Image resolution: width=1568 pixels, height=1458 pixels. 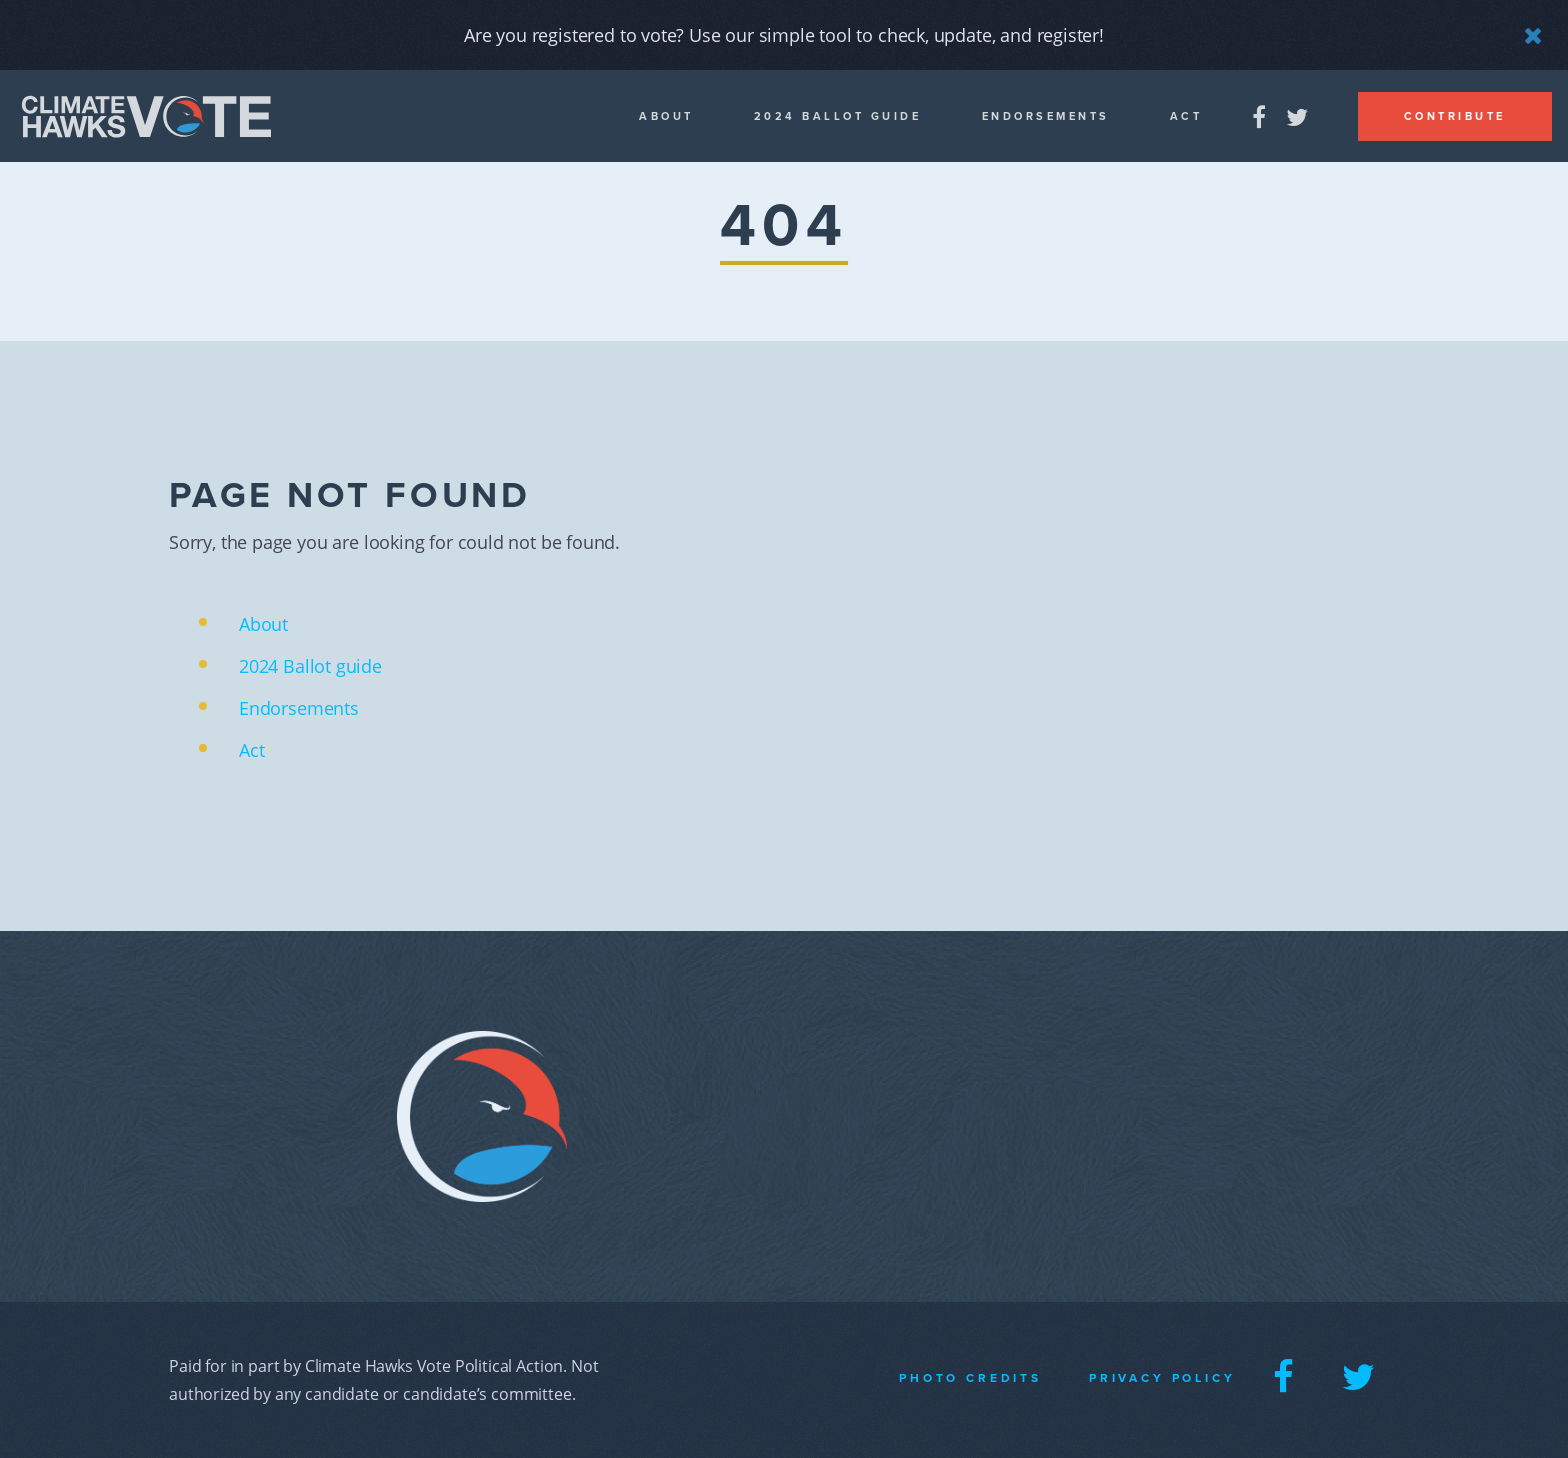 What do you see at coordinates (784, 35) in the screenshot?
I see `Are you registered to vote? Use our simple tool to check, update, and register!` at bounding box center [784, 35].